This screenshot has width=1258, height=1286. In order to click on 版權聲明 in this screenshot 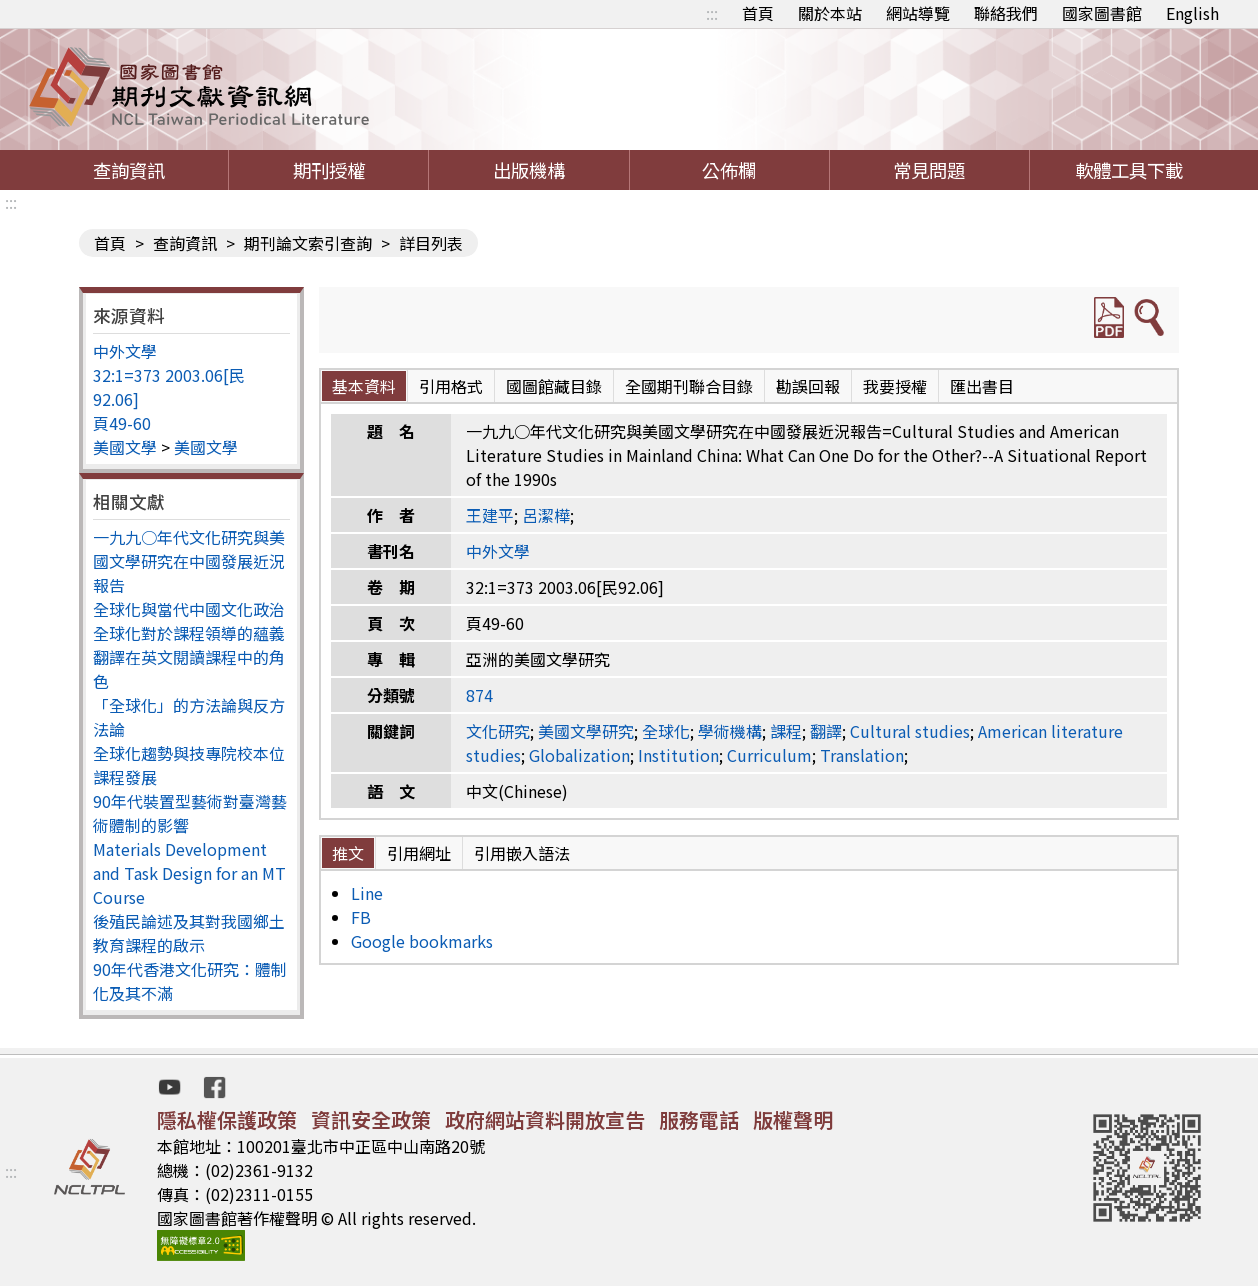, I will do `click(793, 1119)`.